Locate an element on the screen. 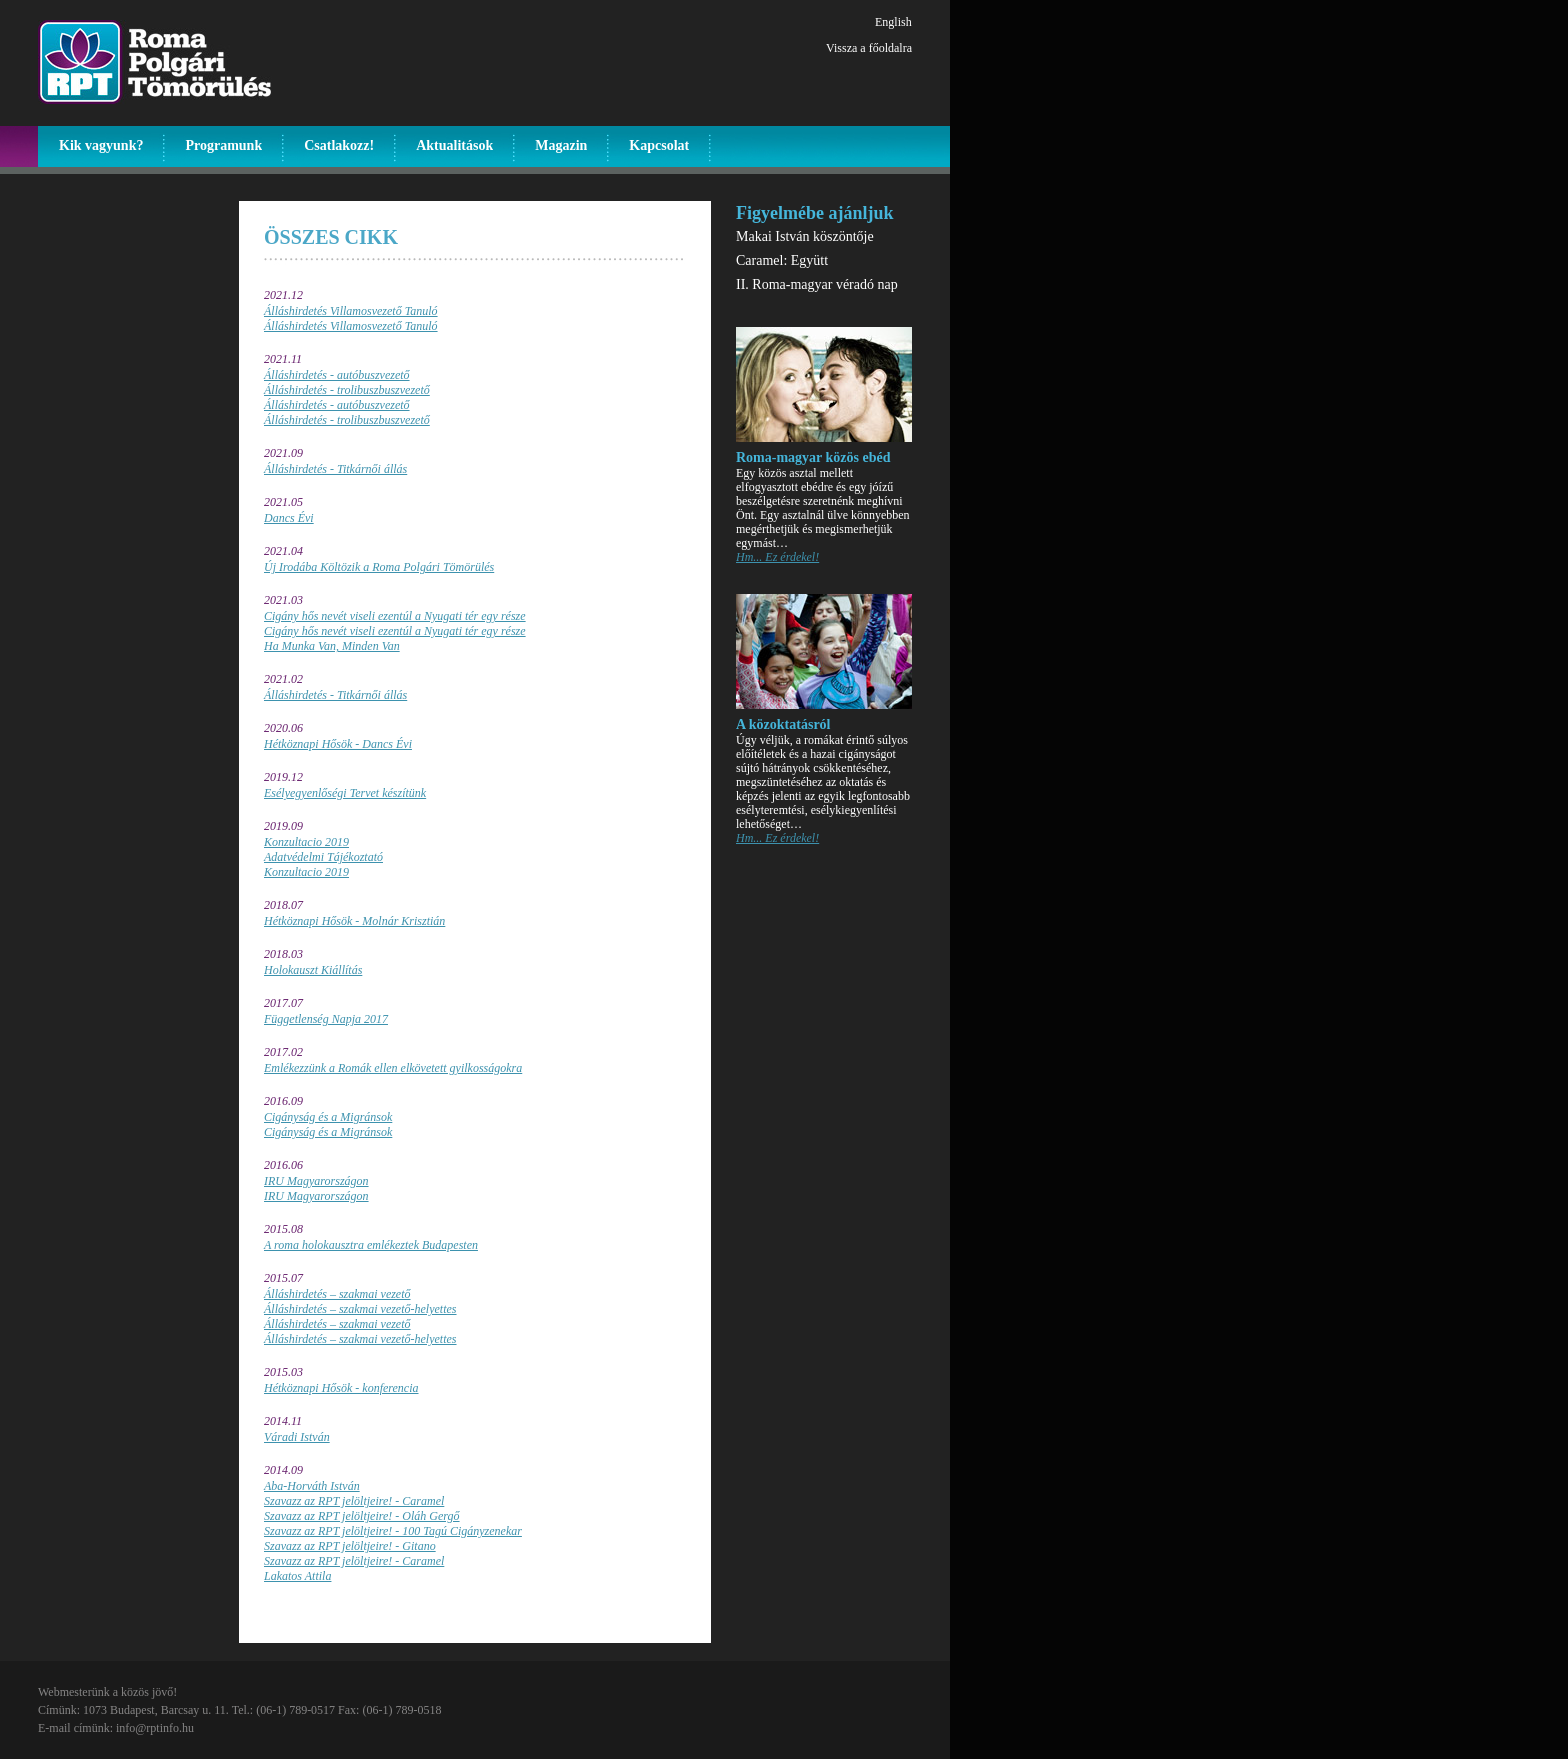  Kik vagyunk? is located at coordinates (101, 145).